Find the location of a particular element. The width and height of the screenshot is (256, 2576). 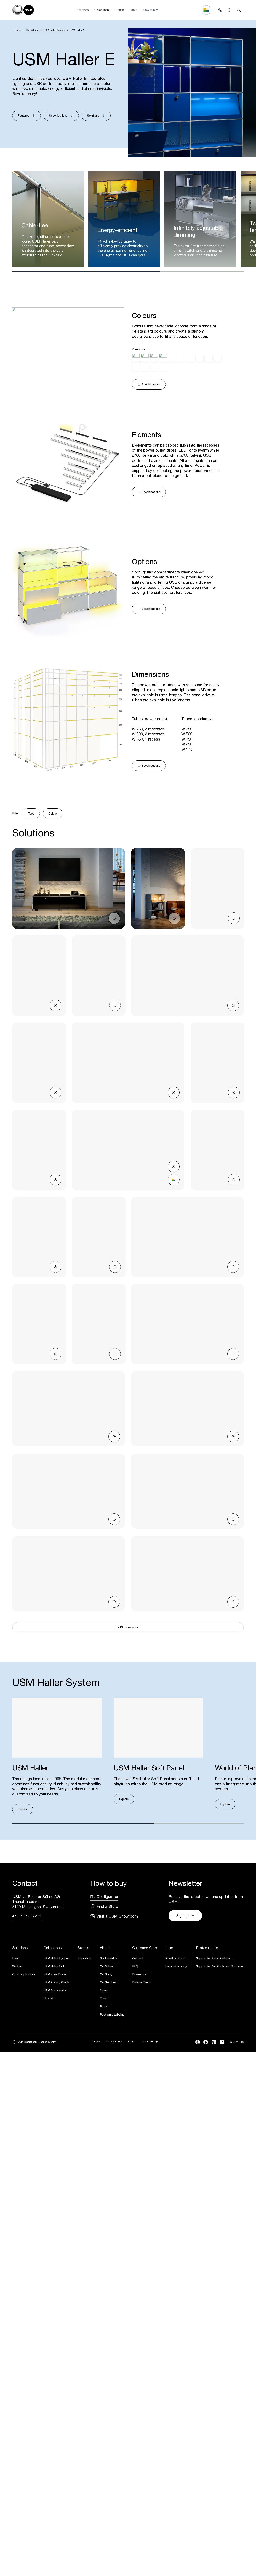

[Steel blue] is located at coordinates (217, 358).